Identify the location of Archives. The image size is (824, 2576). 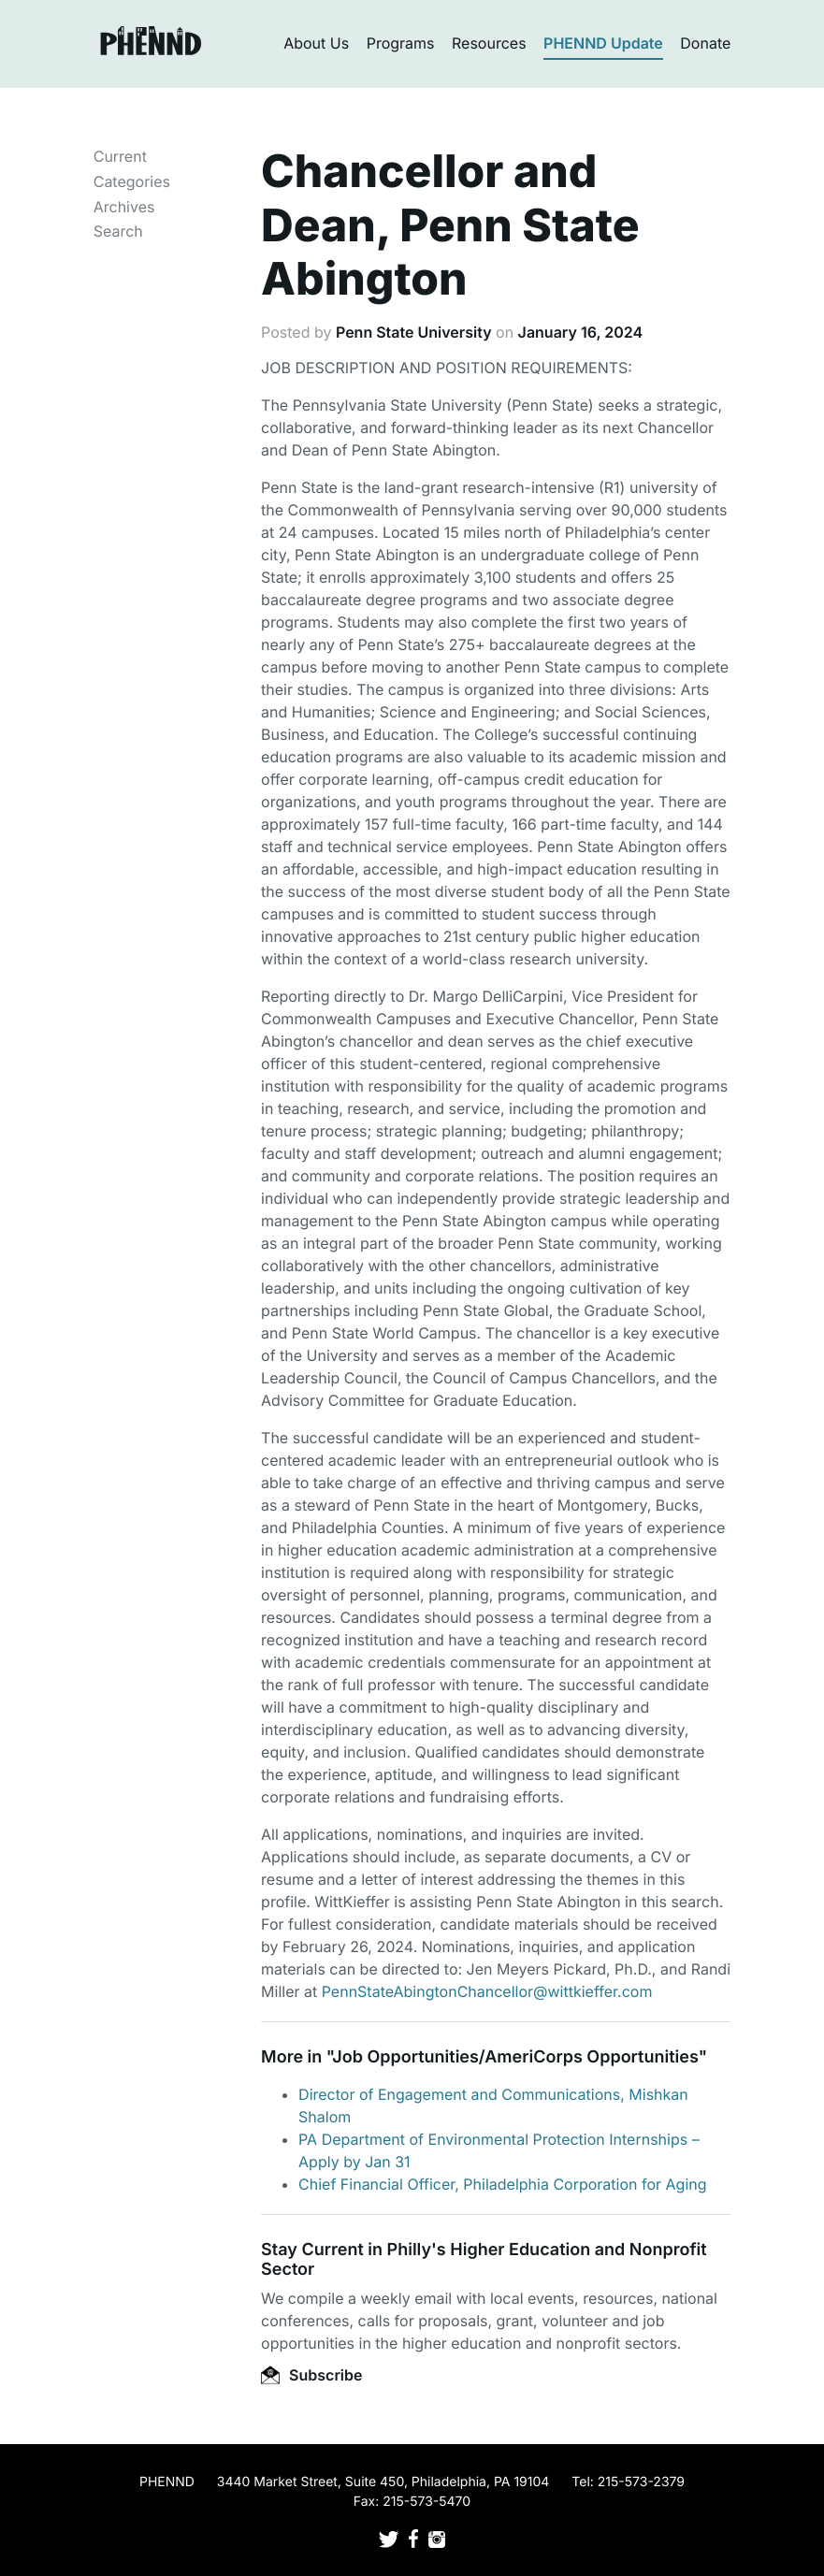
(124, 206).